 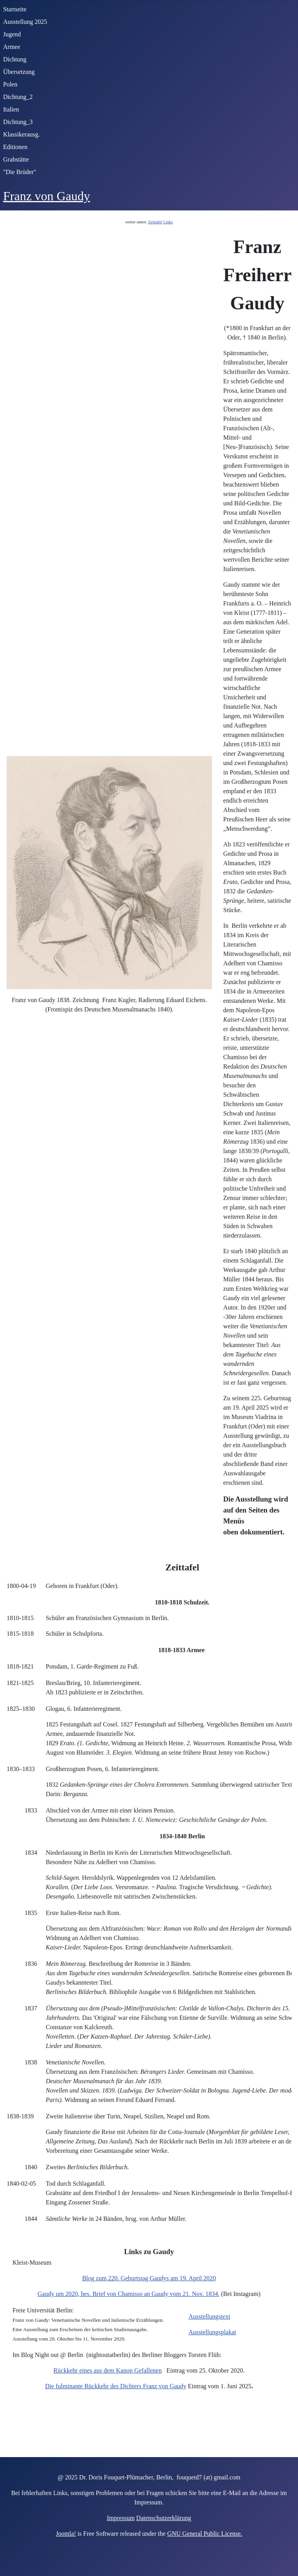 What do you see at coordinates (115, 2386) in the screenshot?
I see `Die fulminante Rückkehr des Dichters Franz von Gaudy` at bounding box center [115, 2386].